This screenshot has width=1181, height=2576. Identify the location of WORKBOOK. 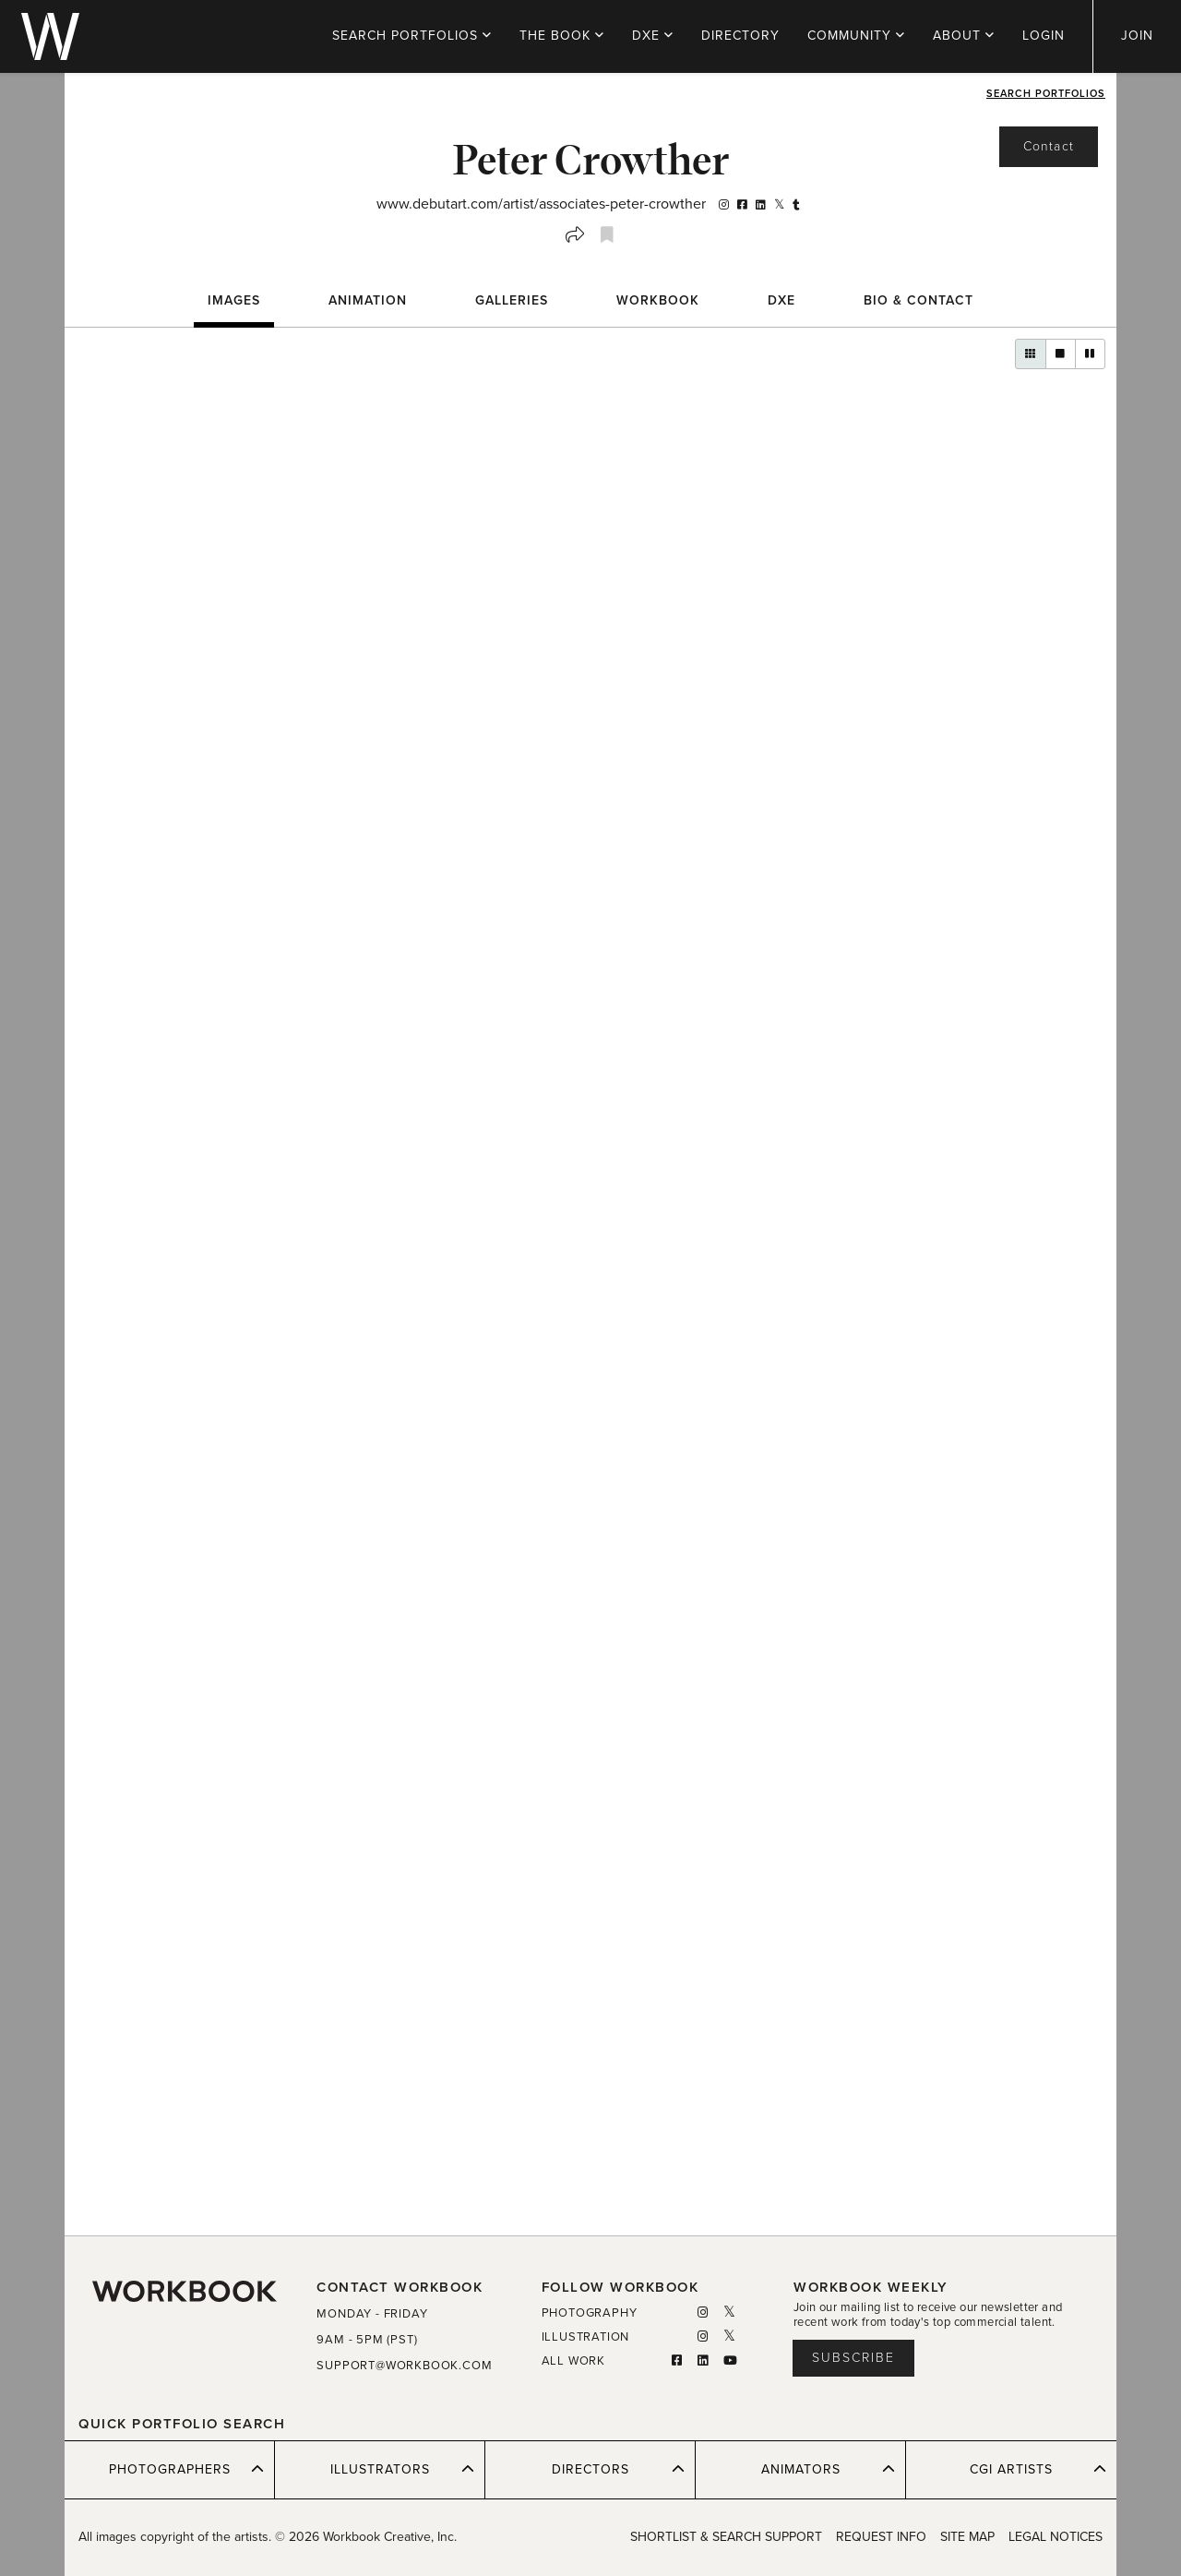
(657, 300).